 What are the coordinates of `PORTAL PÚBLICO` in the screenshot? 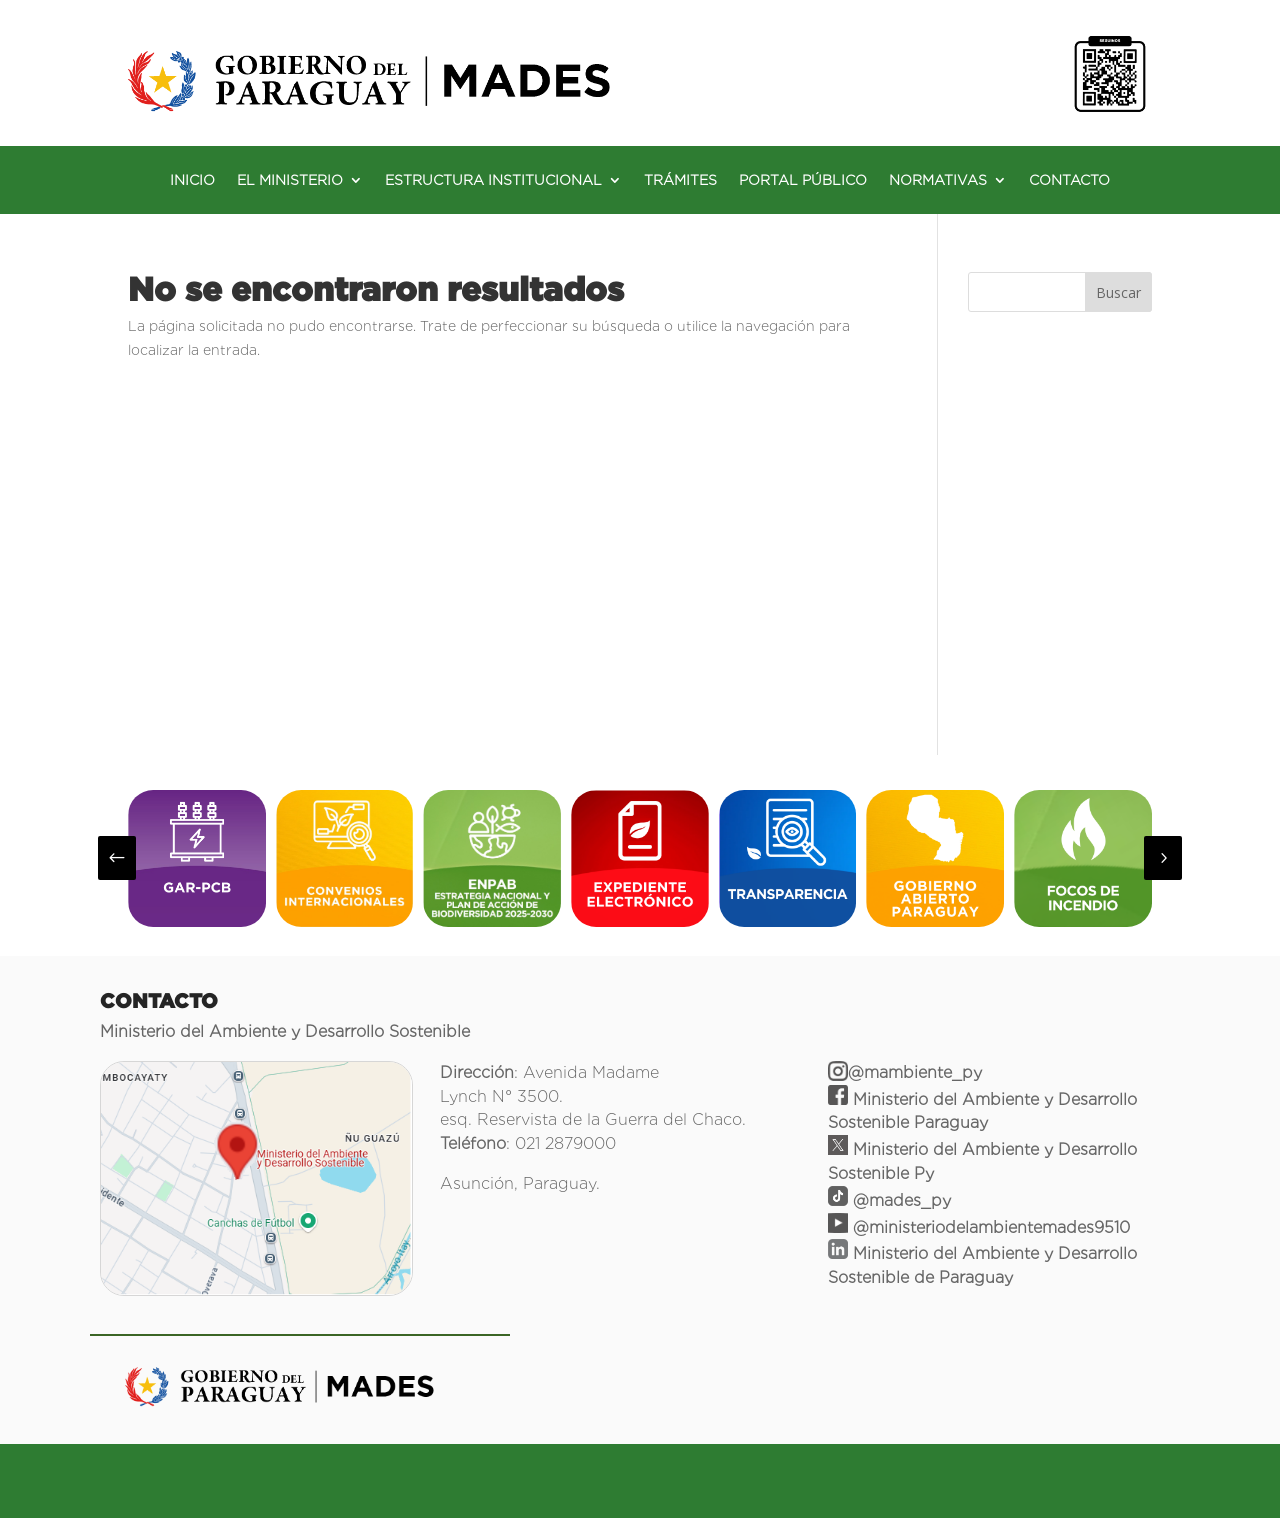 It's located at (803, 180).